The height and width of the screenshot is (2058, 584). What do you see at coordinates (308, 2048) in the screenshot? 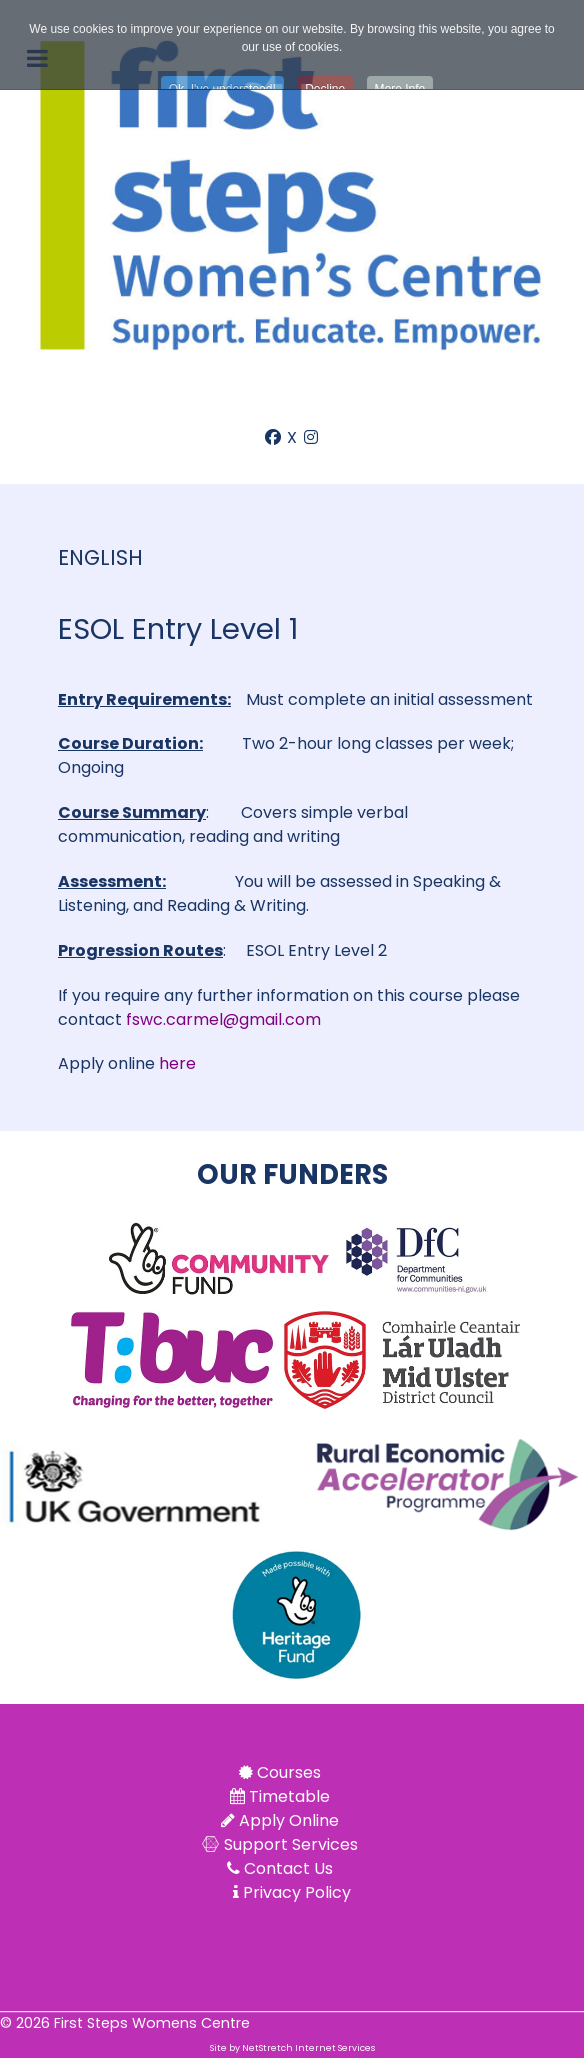
I see `NetStretch Internet Services` at bounding box center [308, 2048].